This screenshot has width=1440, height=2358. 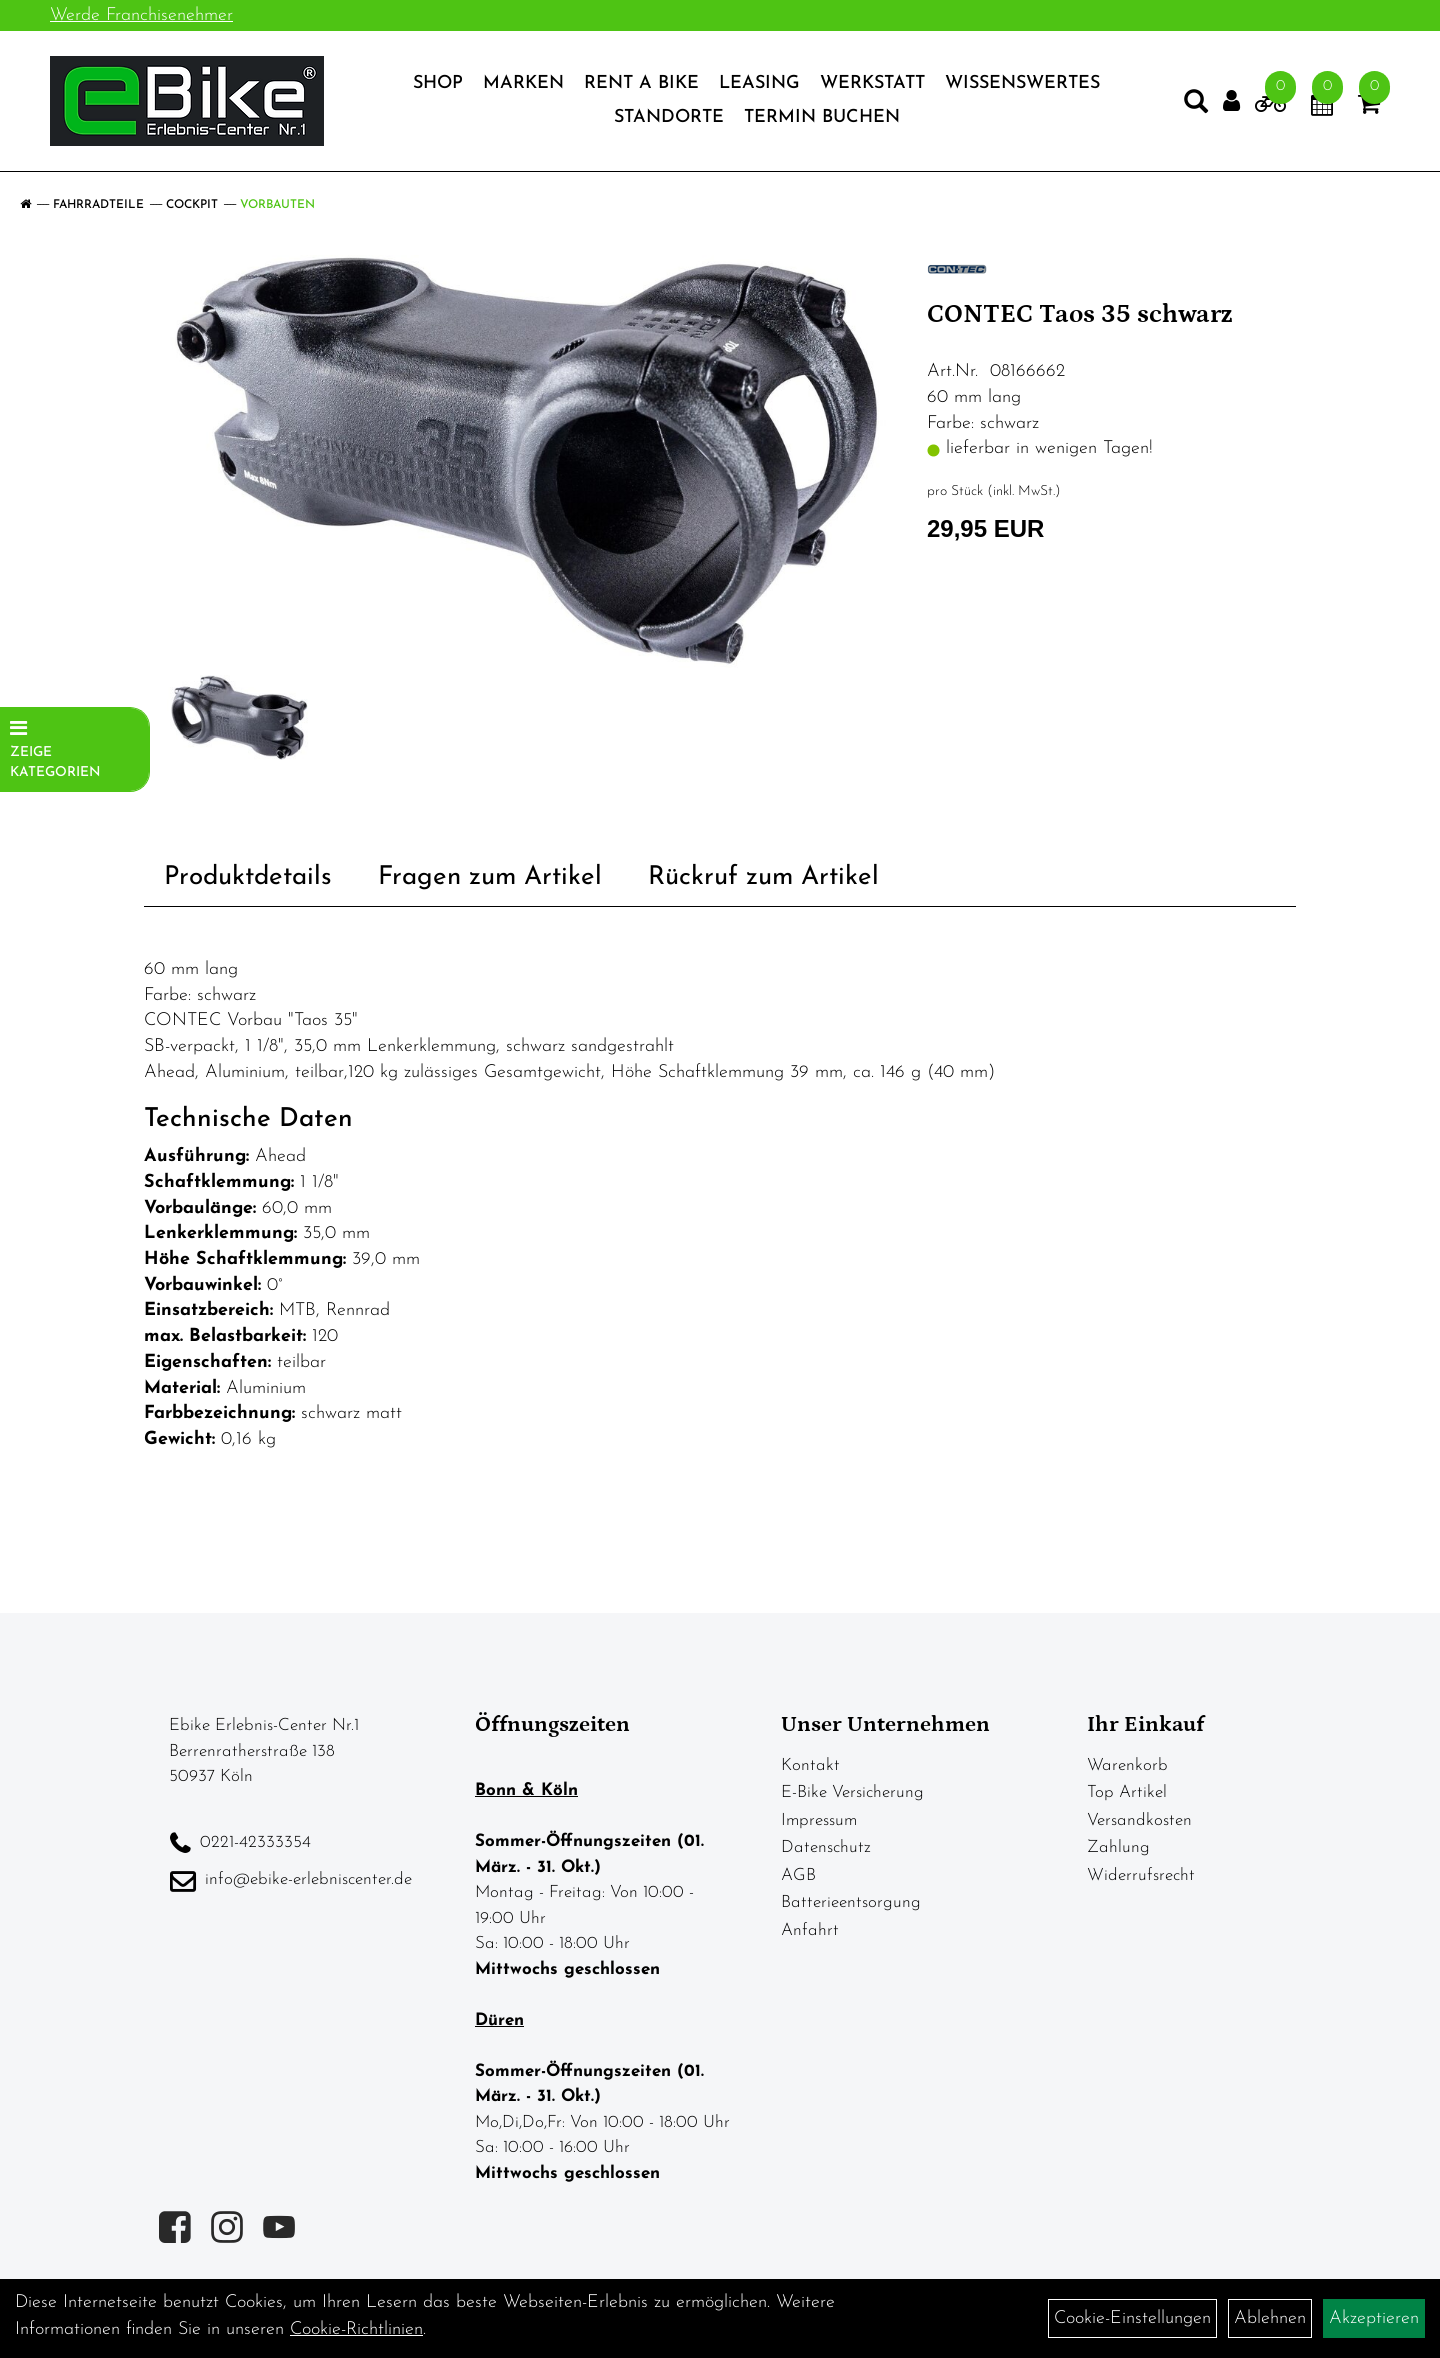 What do you see at coordinates (523, 83) in the screenshot?
I see `Marken` at bounding box center [523, 83].